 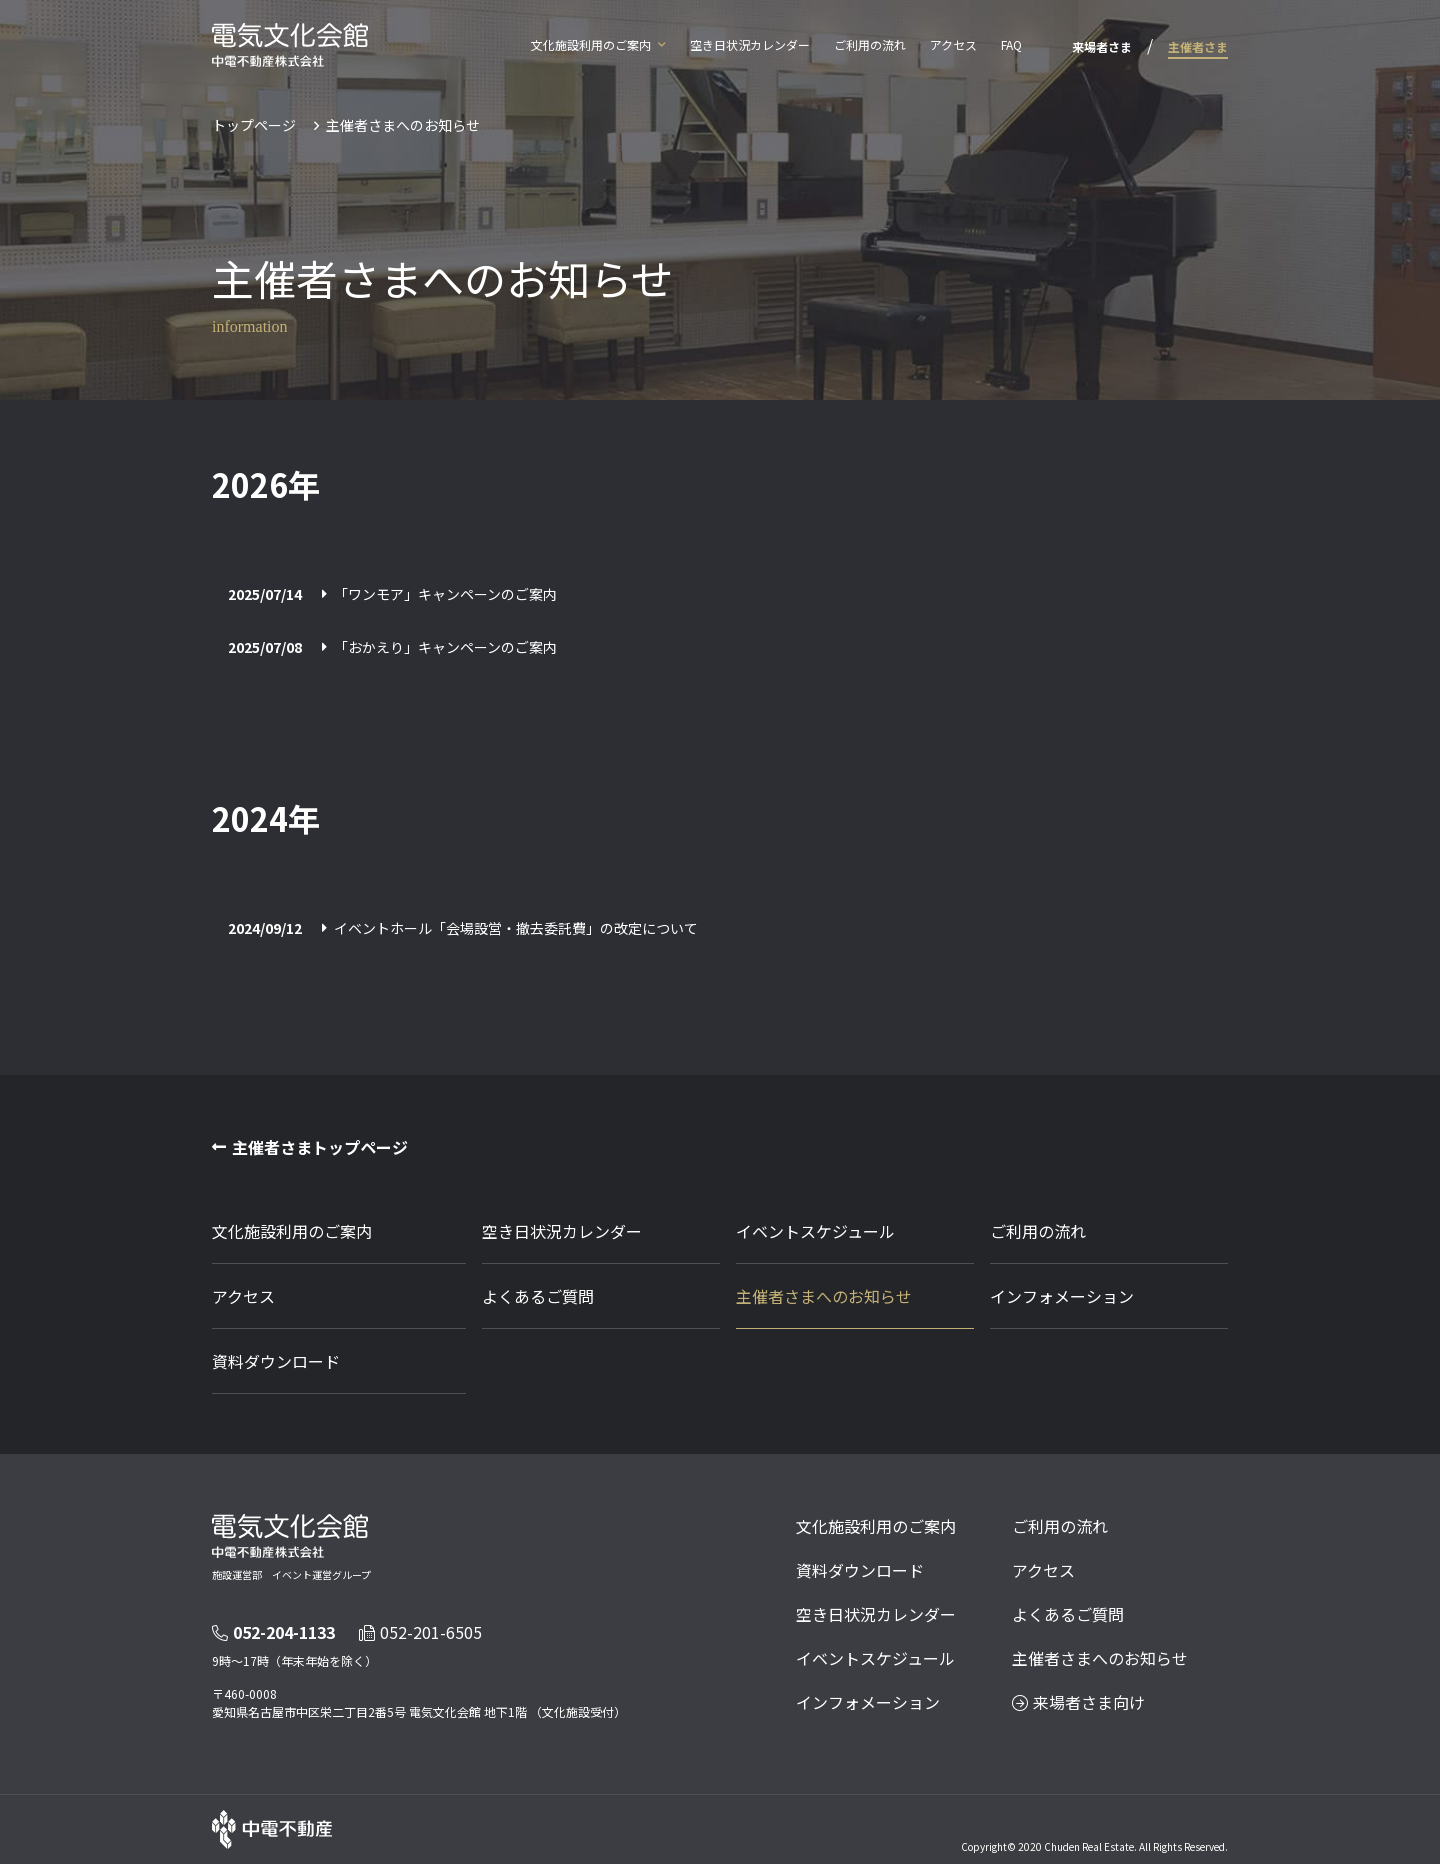 What do you see at coordinates (1011, 44) in the screenshot?
I see `FAQ` at bounding box center [1011, 44].